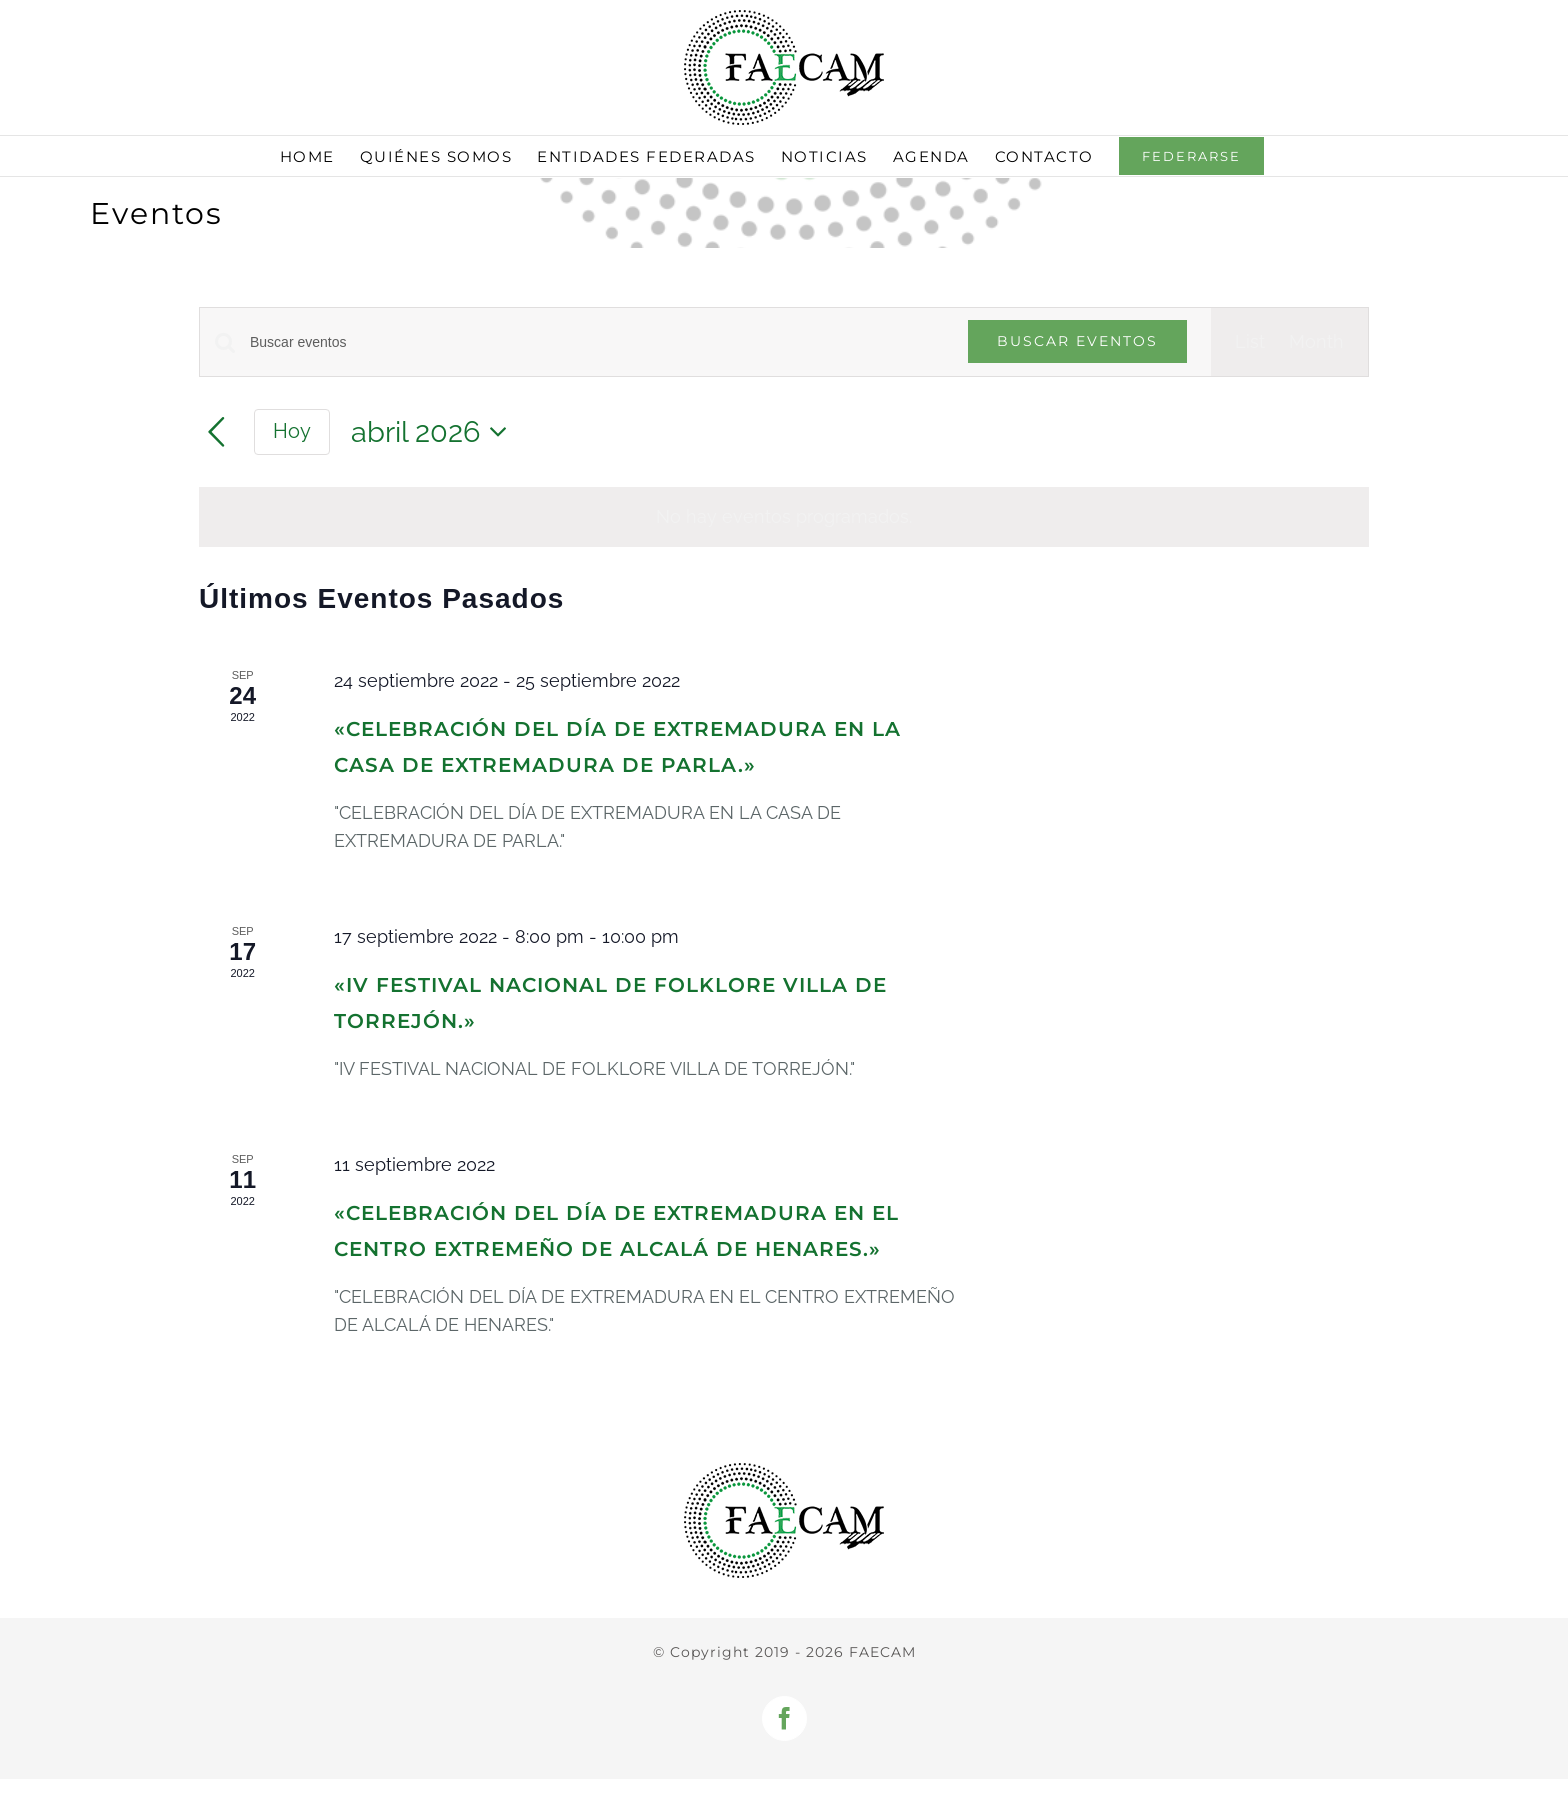 This screenshot has width=1568, height=1819. Describe the element at coordinates (216, 432) in the screenshot. I see `[Mes anterior]` at that location.